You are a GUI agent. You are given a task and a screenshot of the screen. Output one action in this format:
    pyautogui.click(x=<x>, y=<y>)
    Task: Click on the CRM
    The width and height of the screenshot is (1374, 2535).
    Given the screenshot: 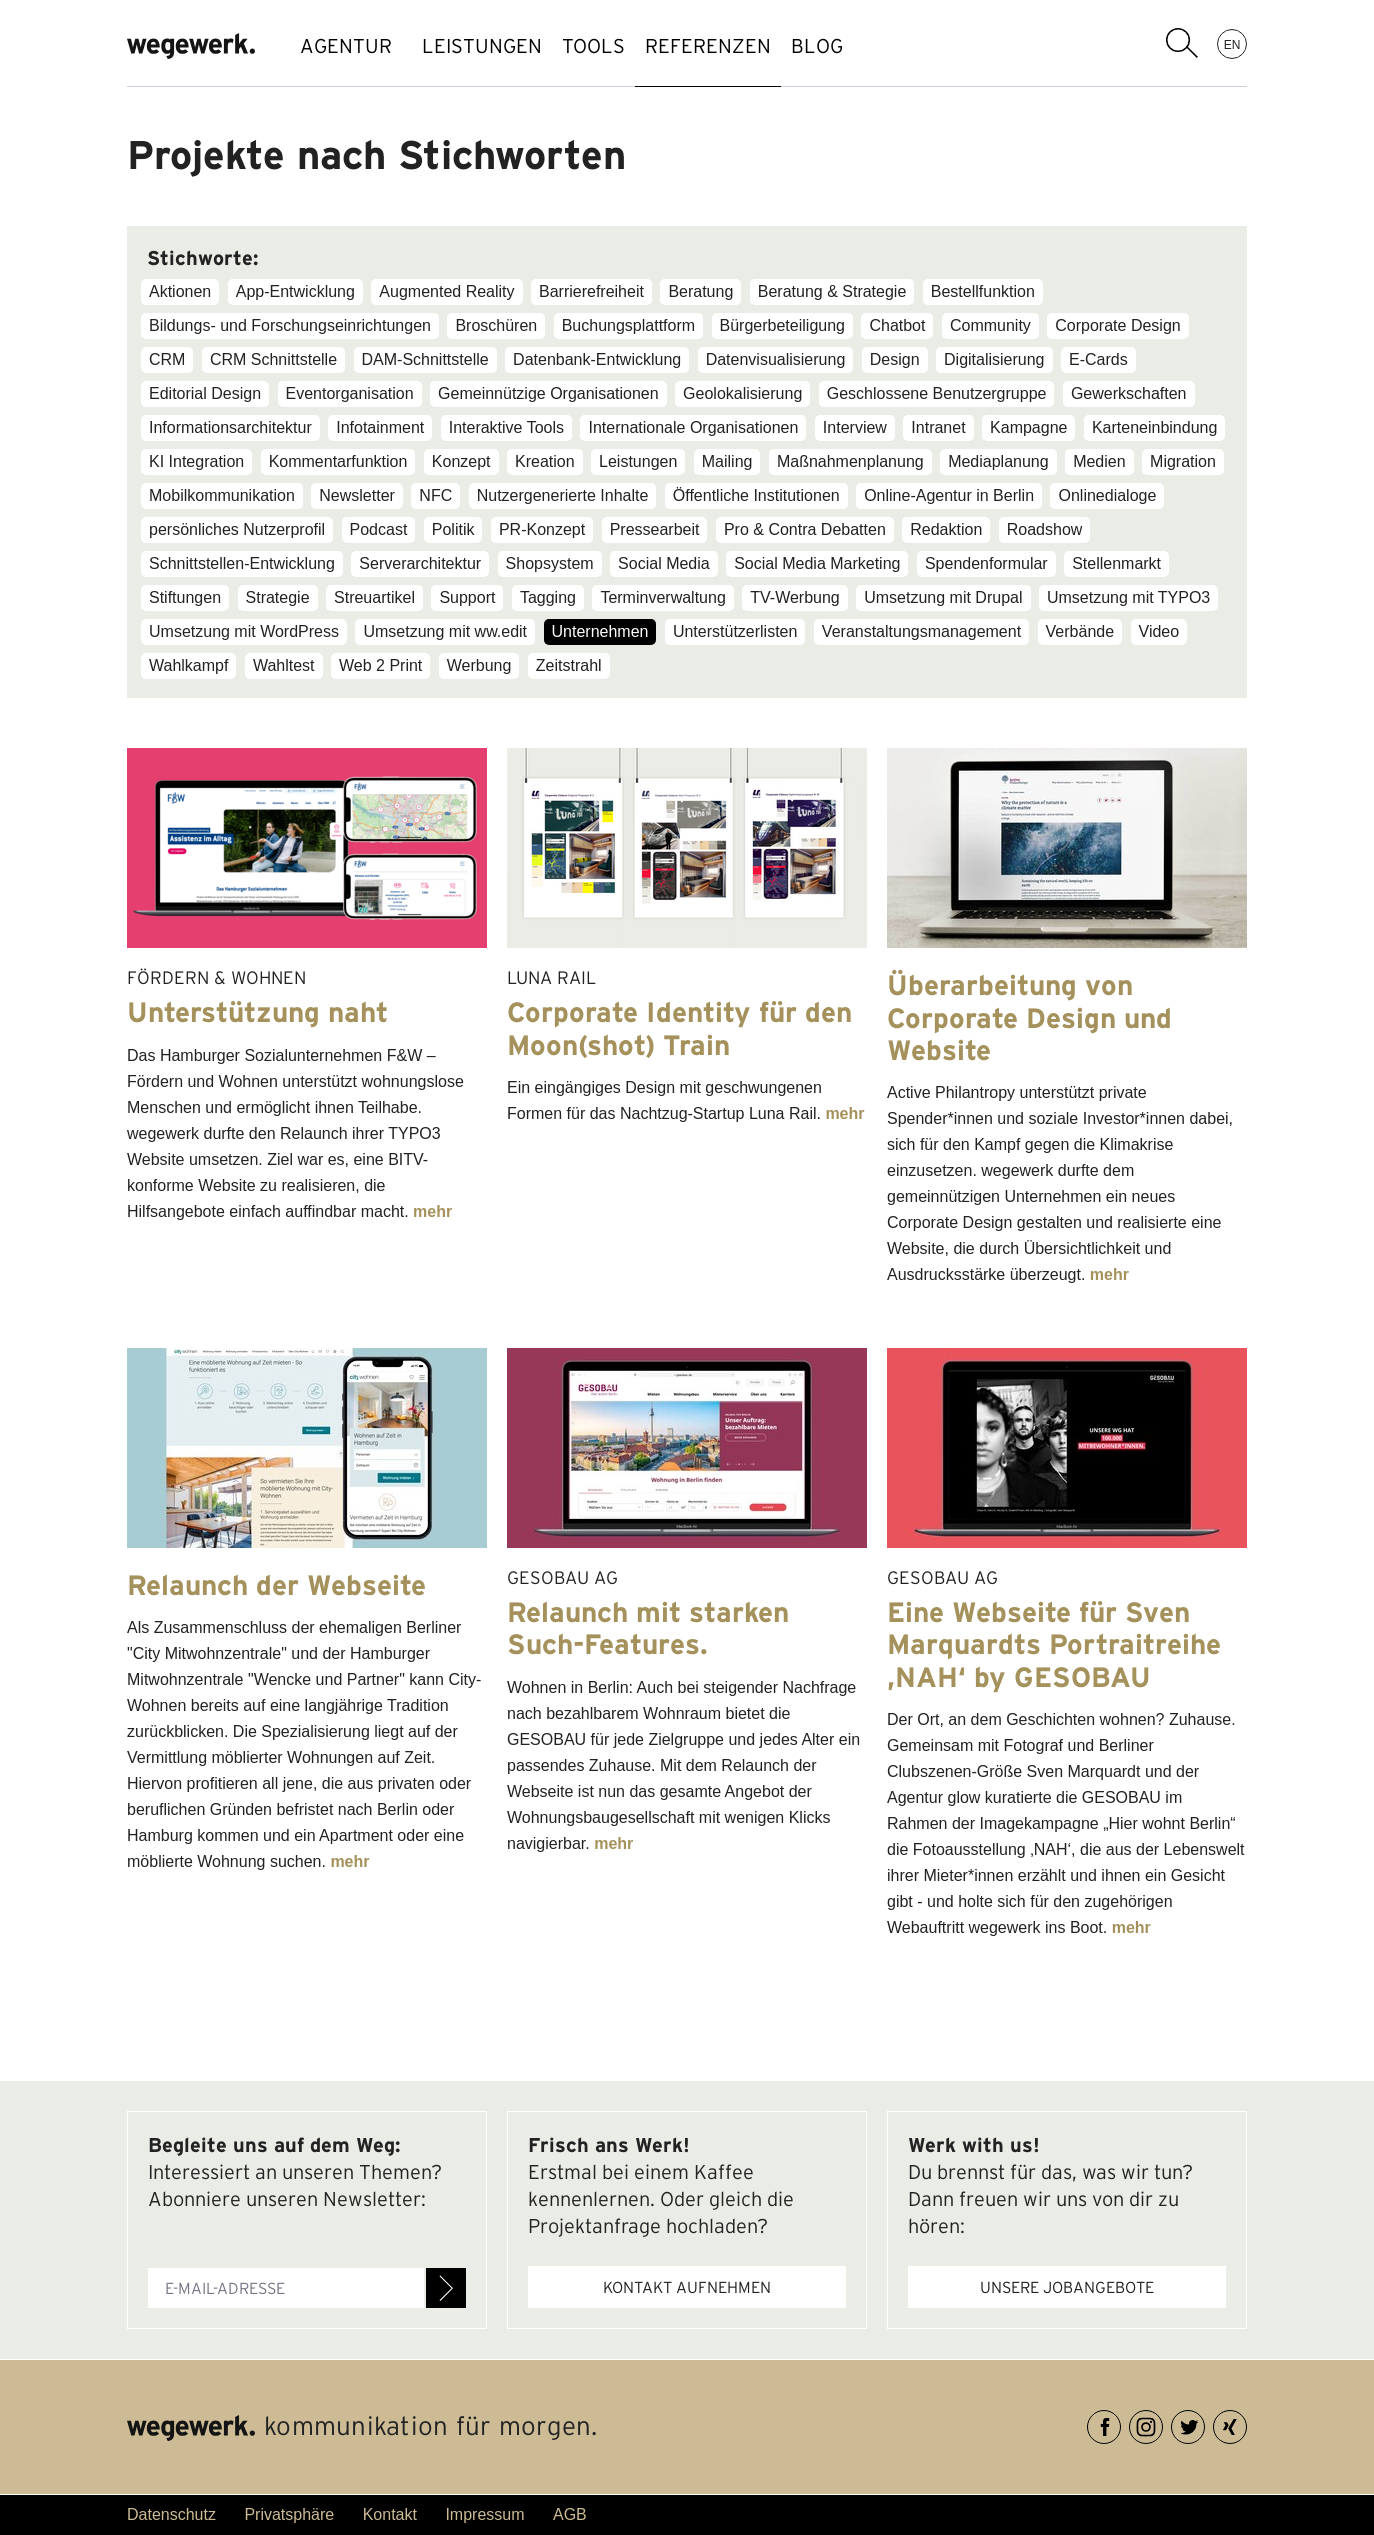 What is the action you would take?
    pyautogui.click(x=167, y=359)
    